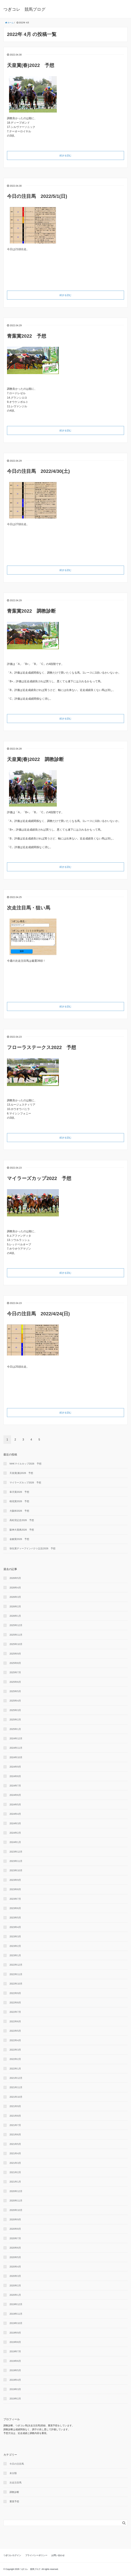 Image resolution: width=131 pixels, height=2576 pixels. What do you see at coordinates (36, 2555) in the screenshot?
I see `プライバシーポリシー` at bounding box center [36, 2555].